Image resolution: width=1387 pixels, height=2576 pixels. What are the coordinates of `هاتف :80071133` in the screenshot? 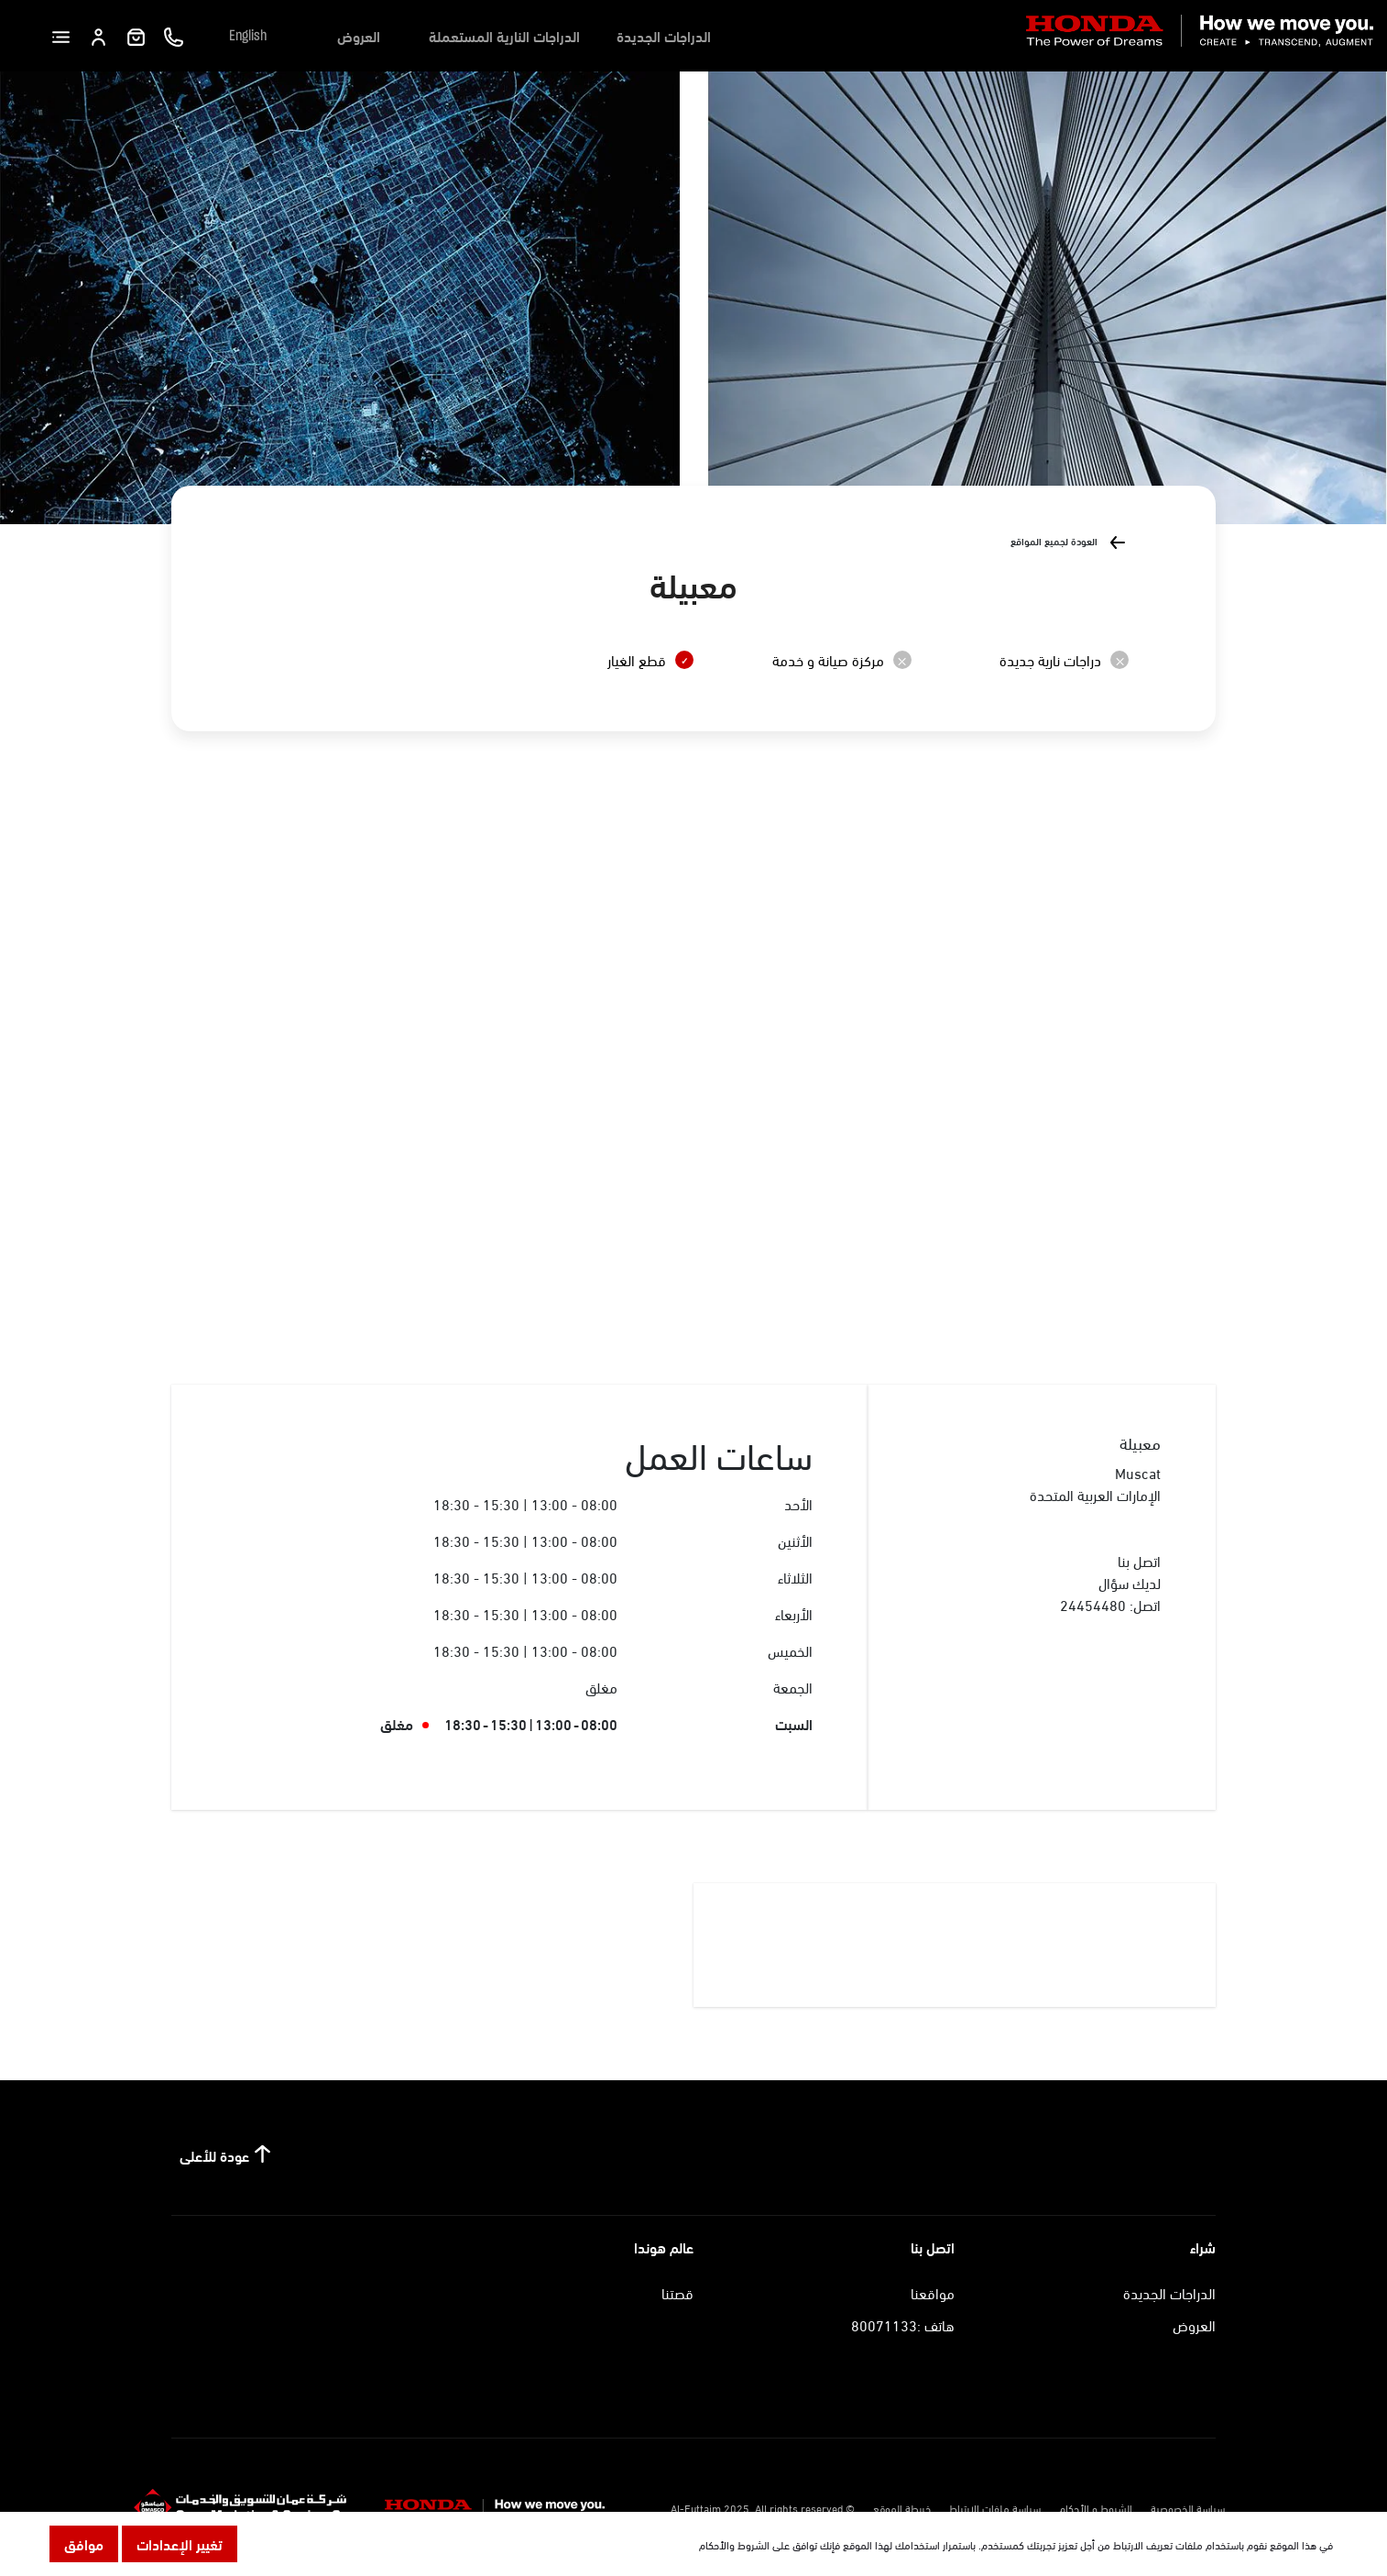 It's located at (903, 2324).